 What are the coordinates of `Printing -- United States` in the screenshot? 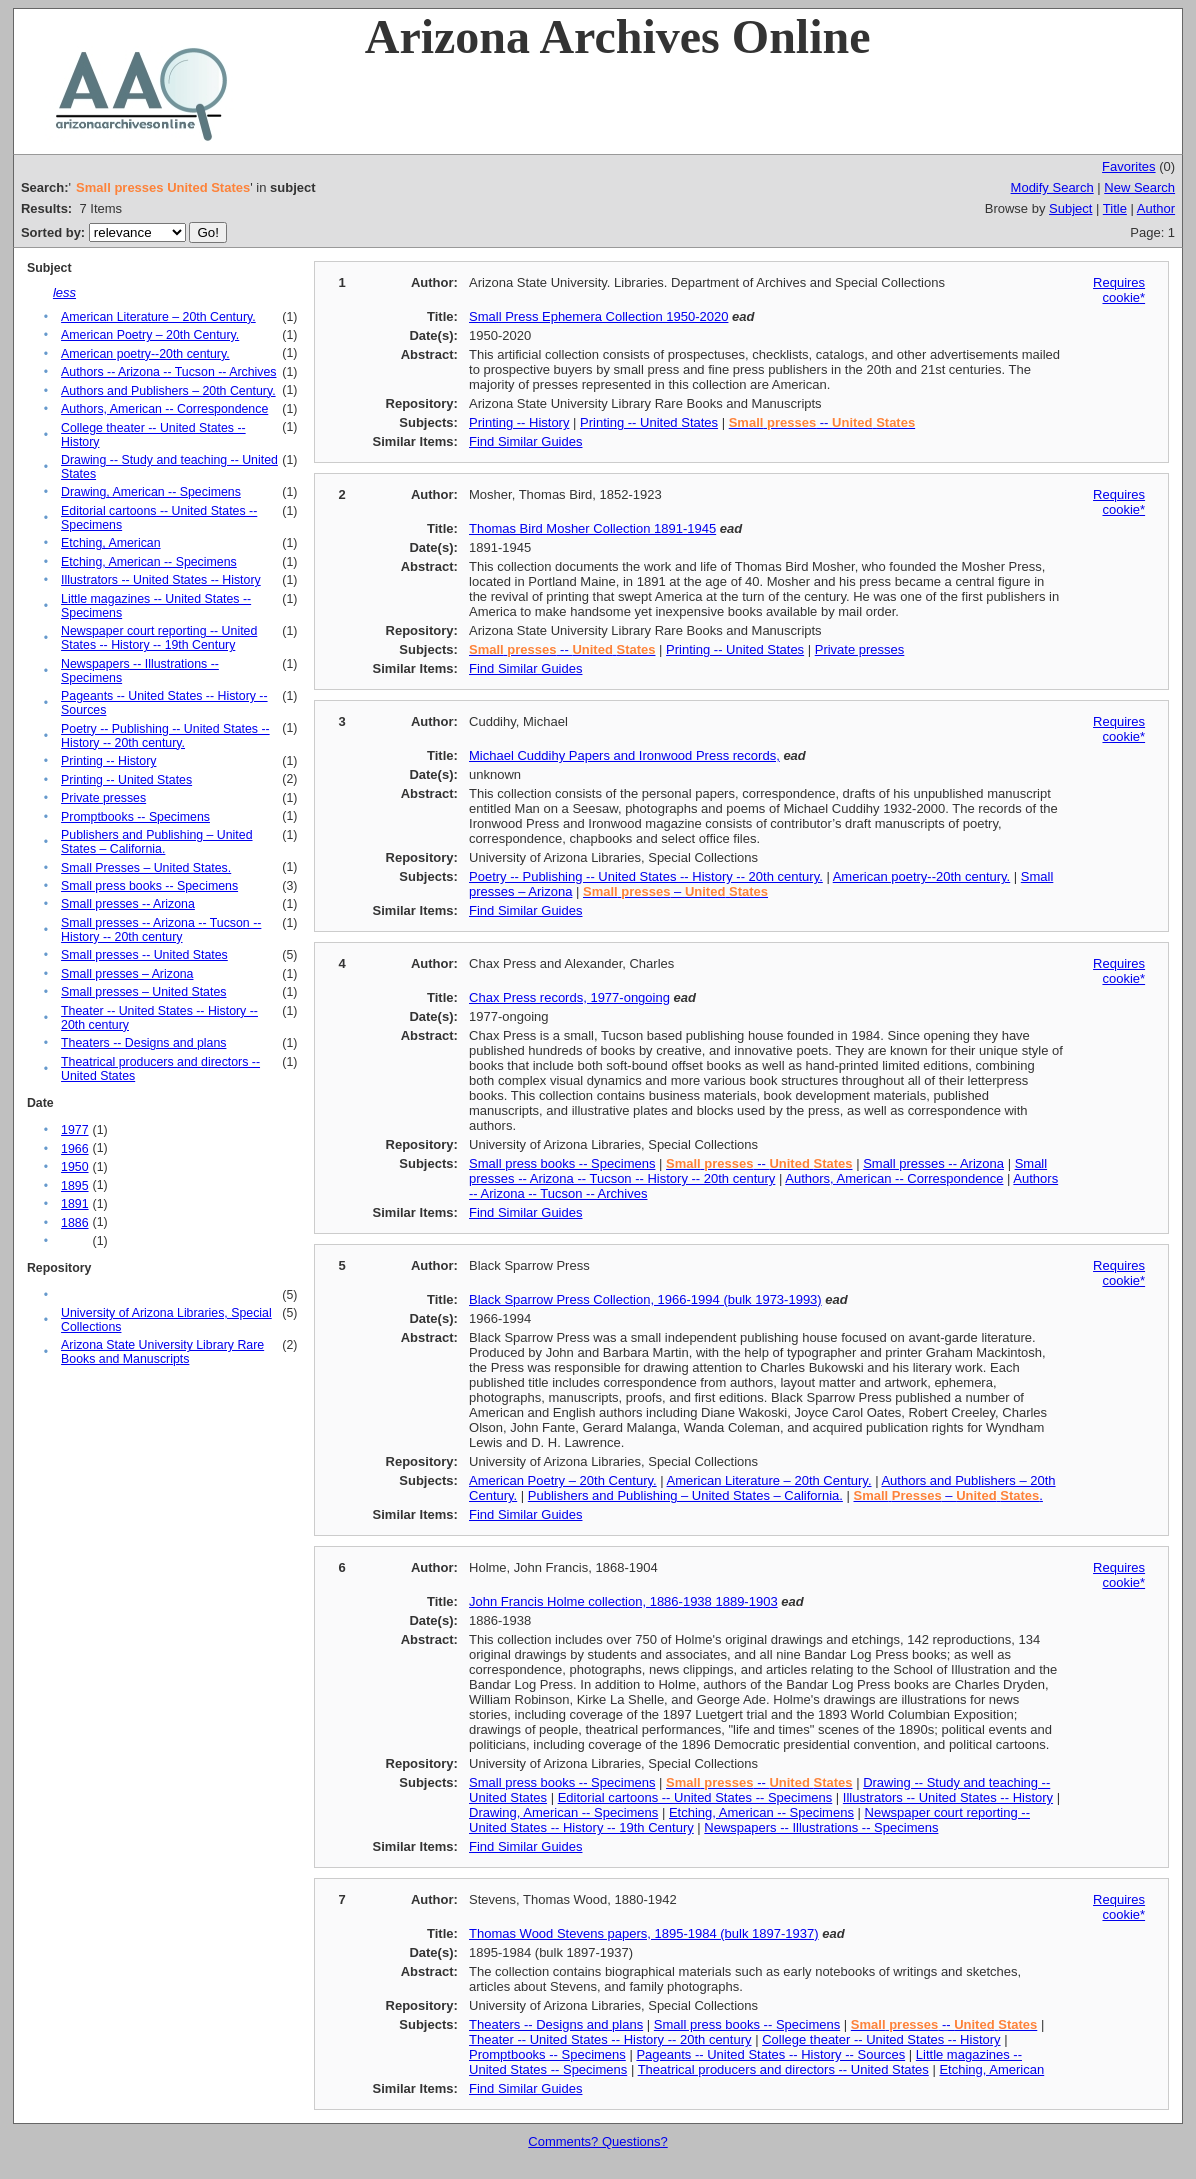 It's located at (126, 780).